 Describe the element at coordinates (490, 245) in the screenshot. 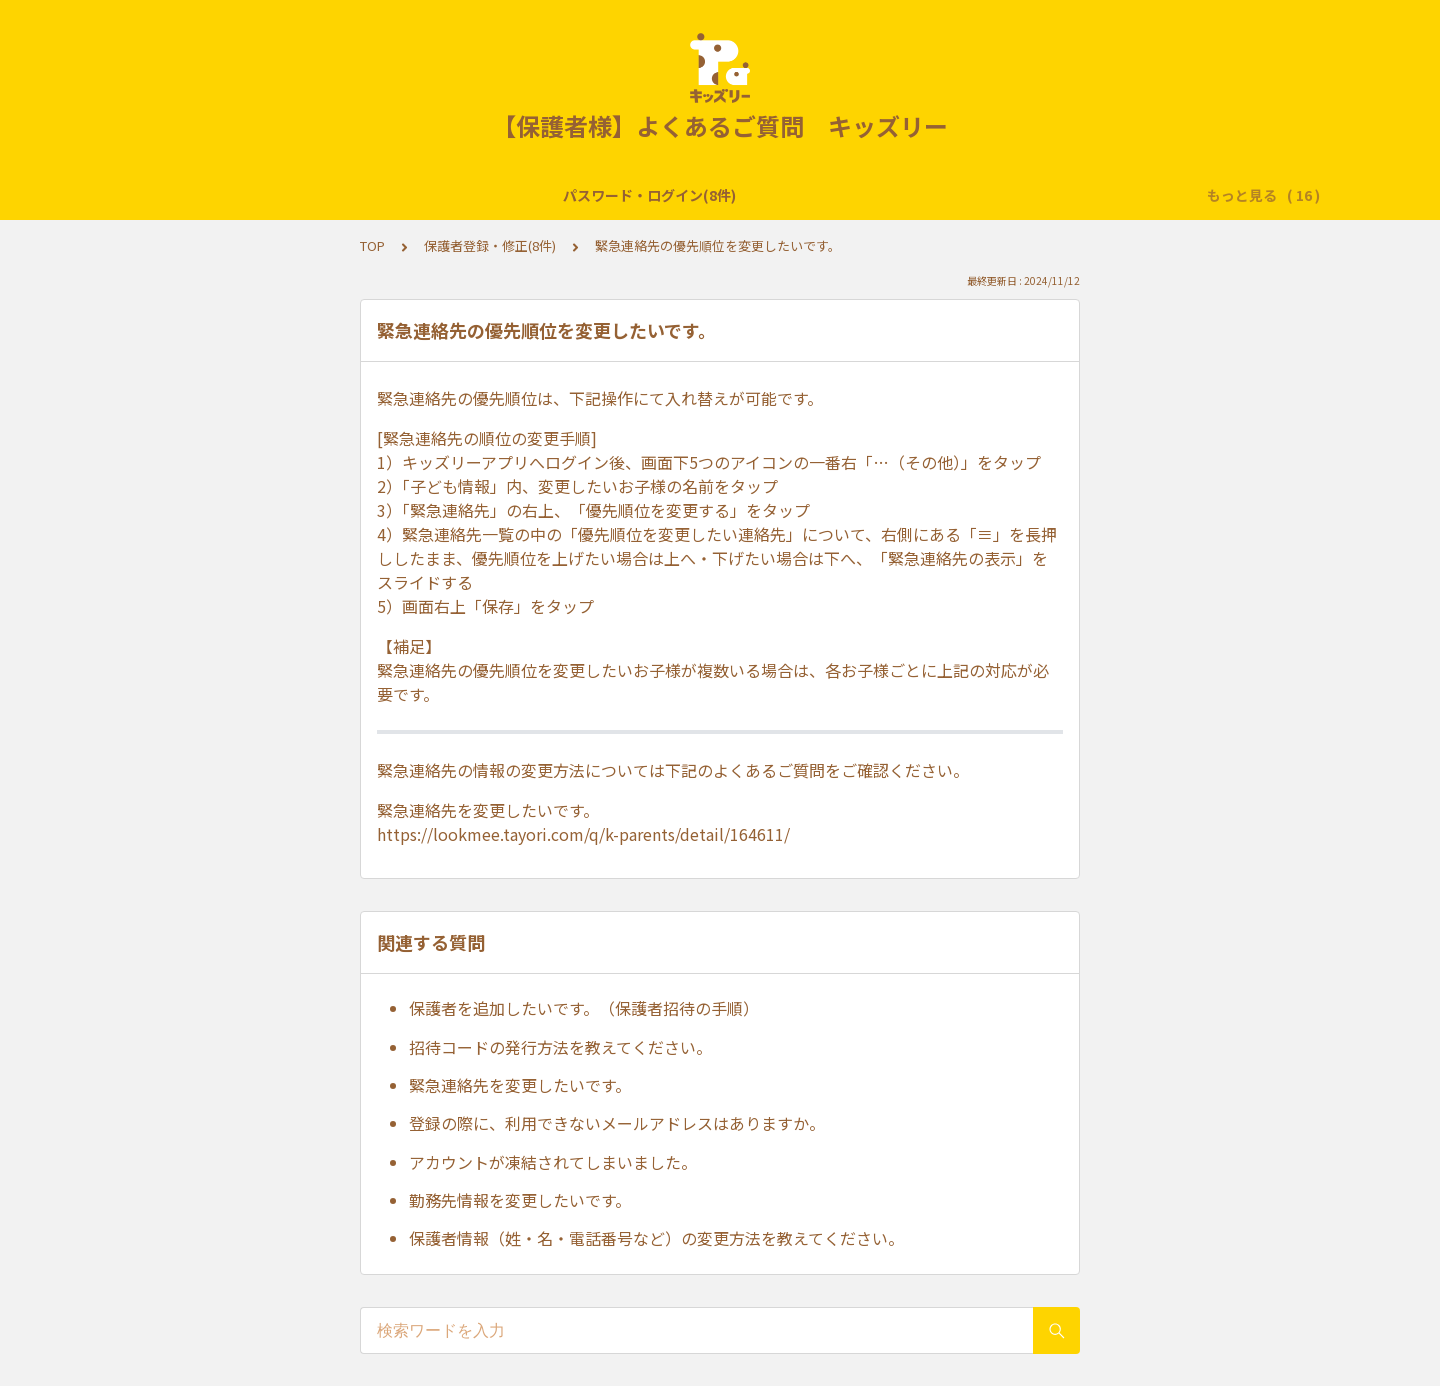

I see `保護者登録・修正(8件)` at that location.